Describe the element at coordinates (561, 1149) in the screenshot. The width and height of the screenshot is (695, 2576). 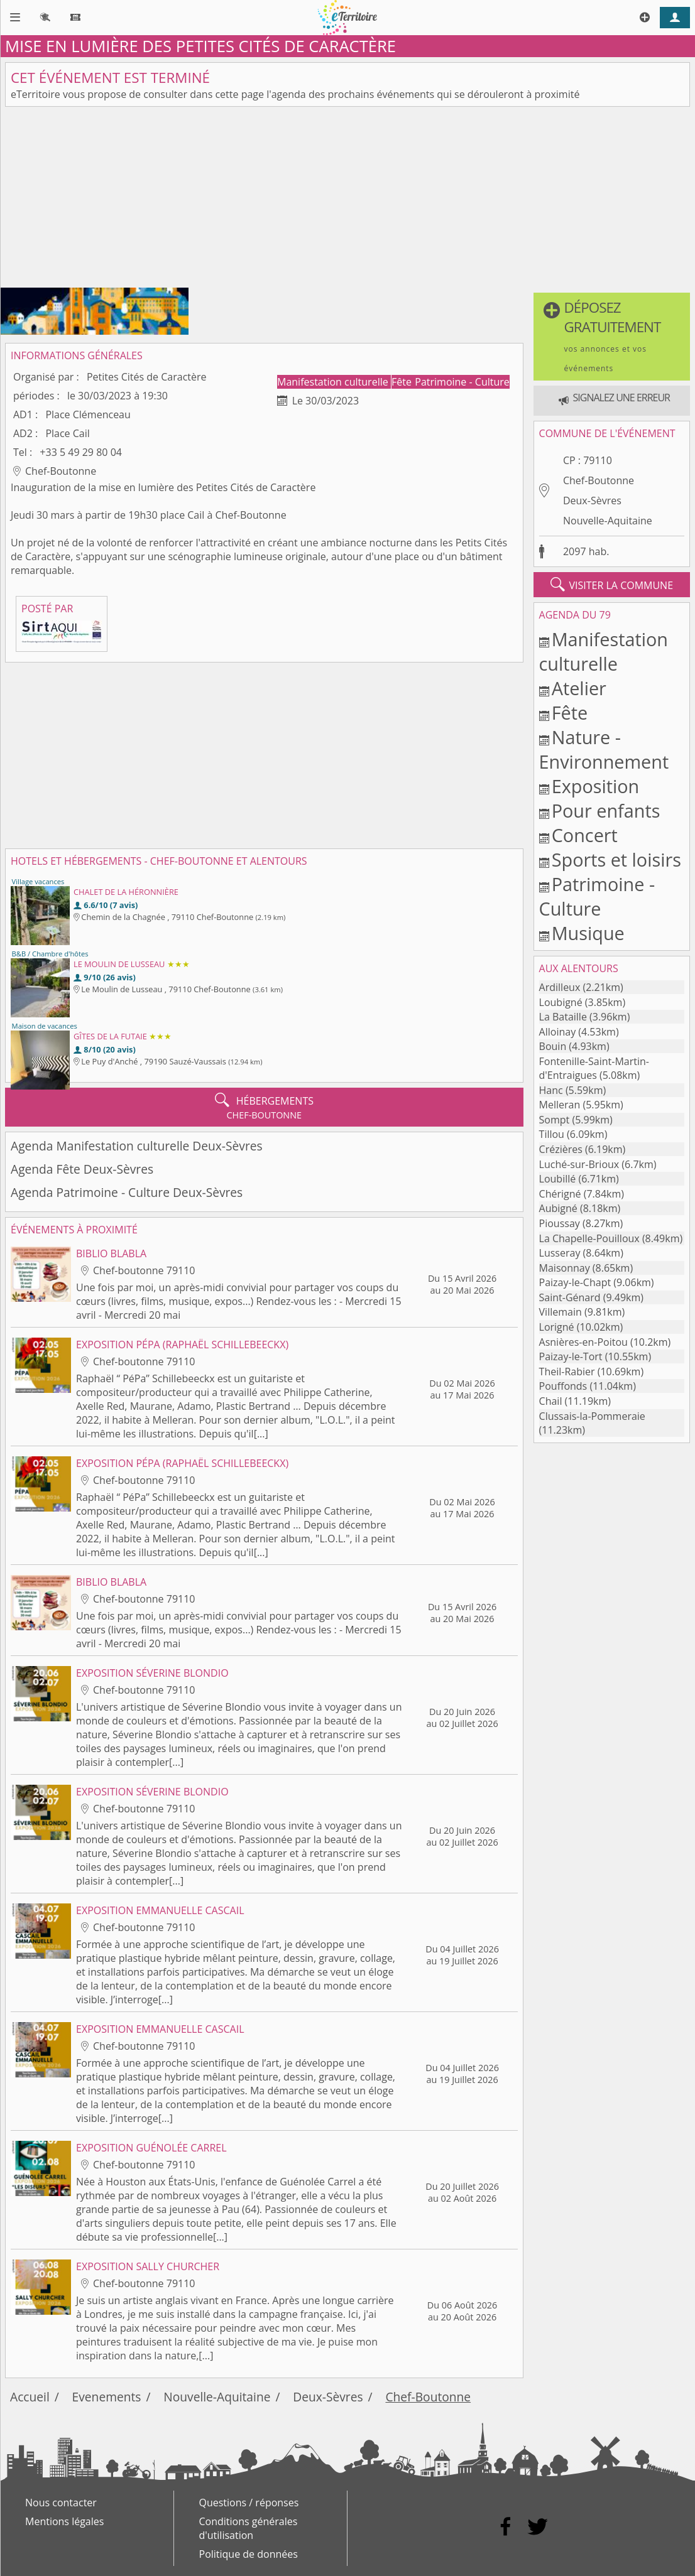
I see `Crézières` at that location.